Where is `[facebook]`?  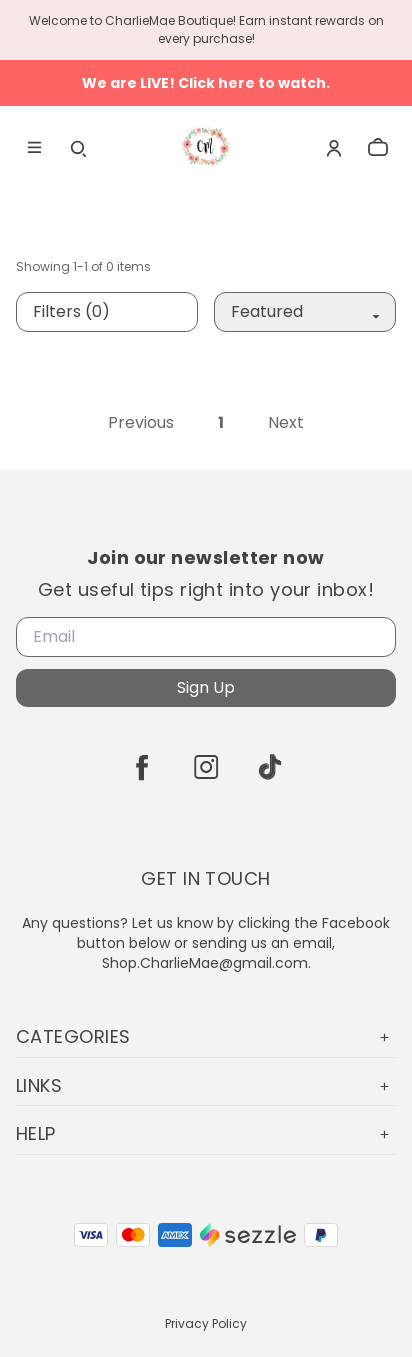
[facebook] is located at coordinates (142, 767).